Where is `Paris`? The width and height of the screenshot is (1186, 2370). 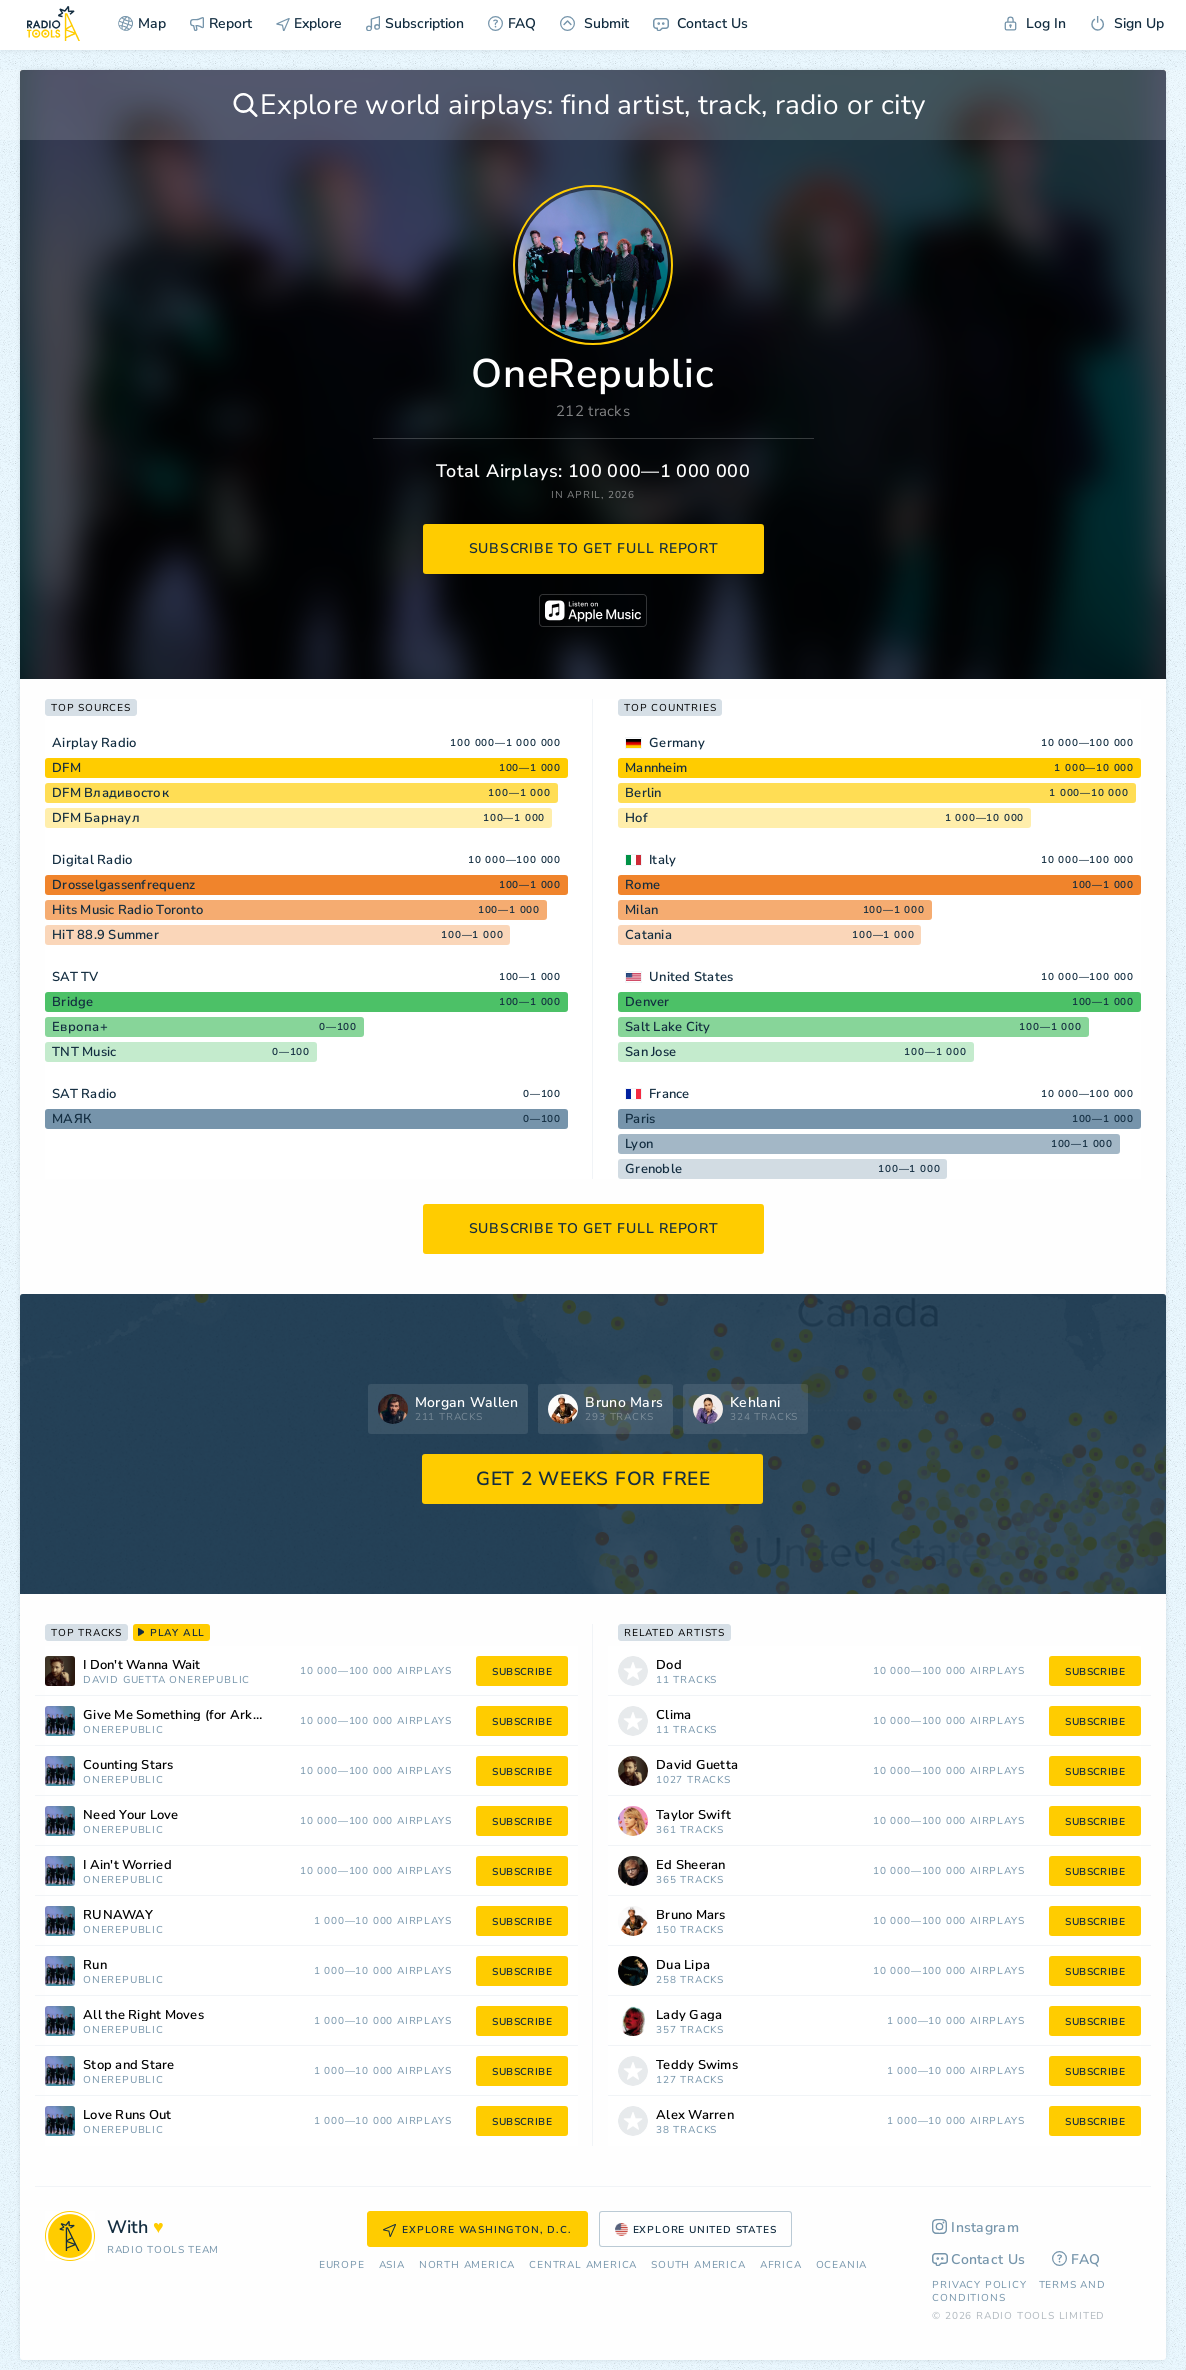 Paris is located at coordinates (640, 1119).